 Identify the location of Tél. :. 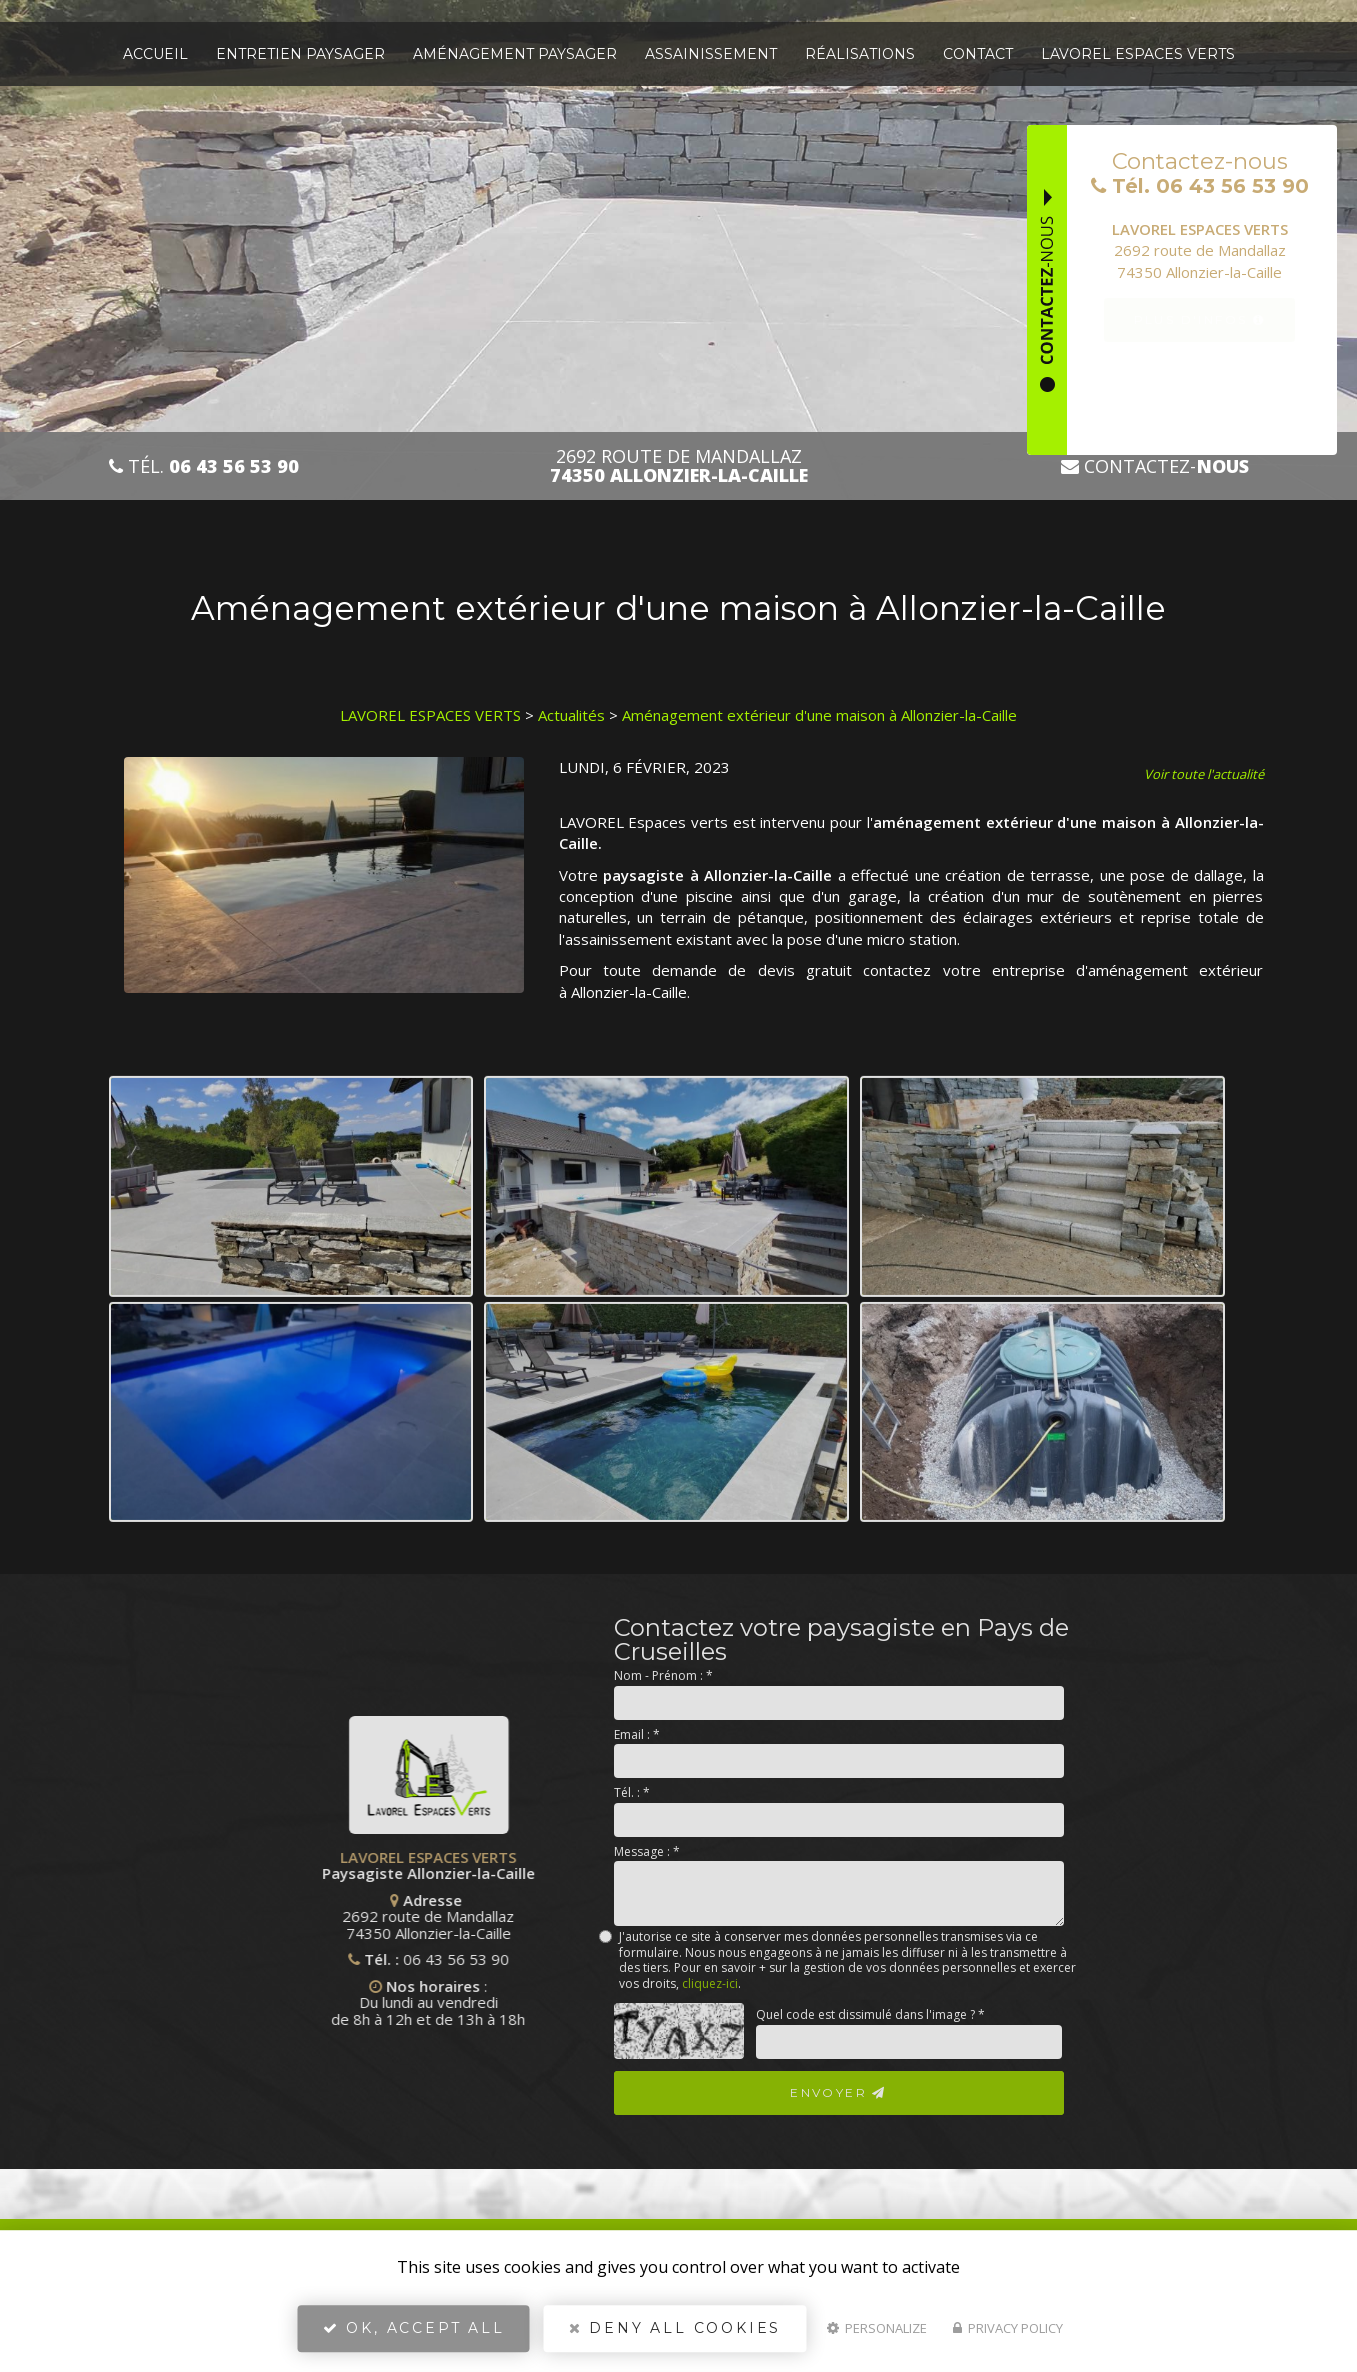
(632, 1792).